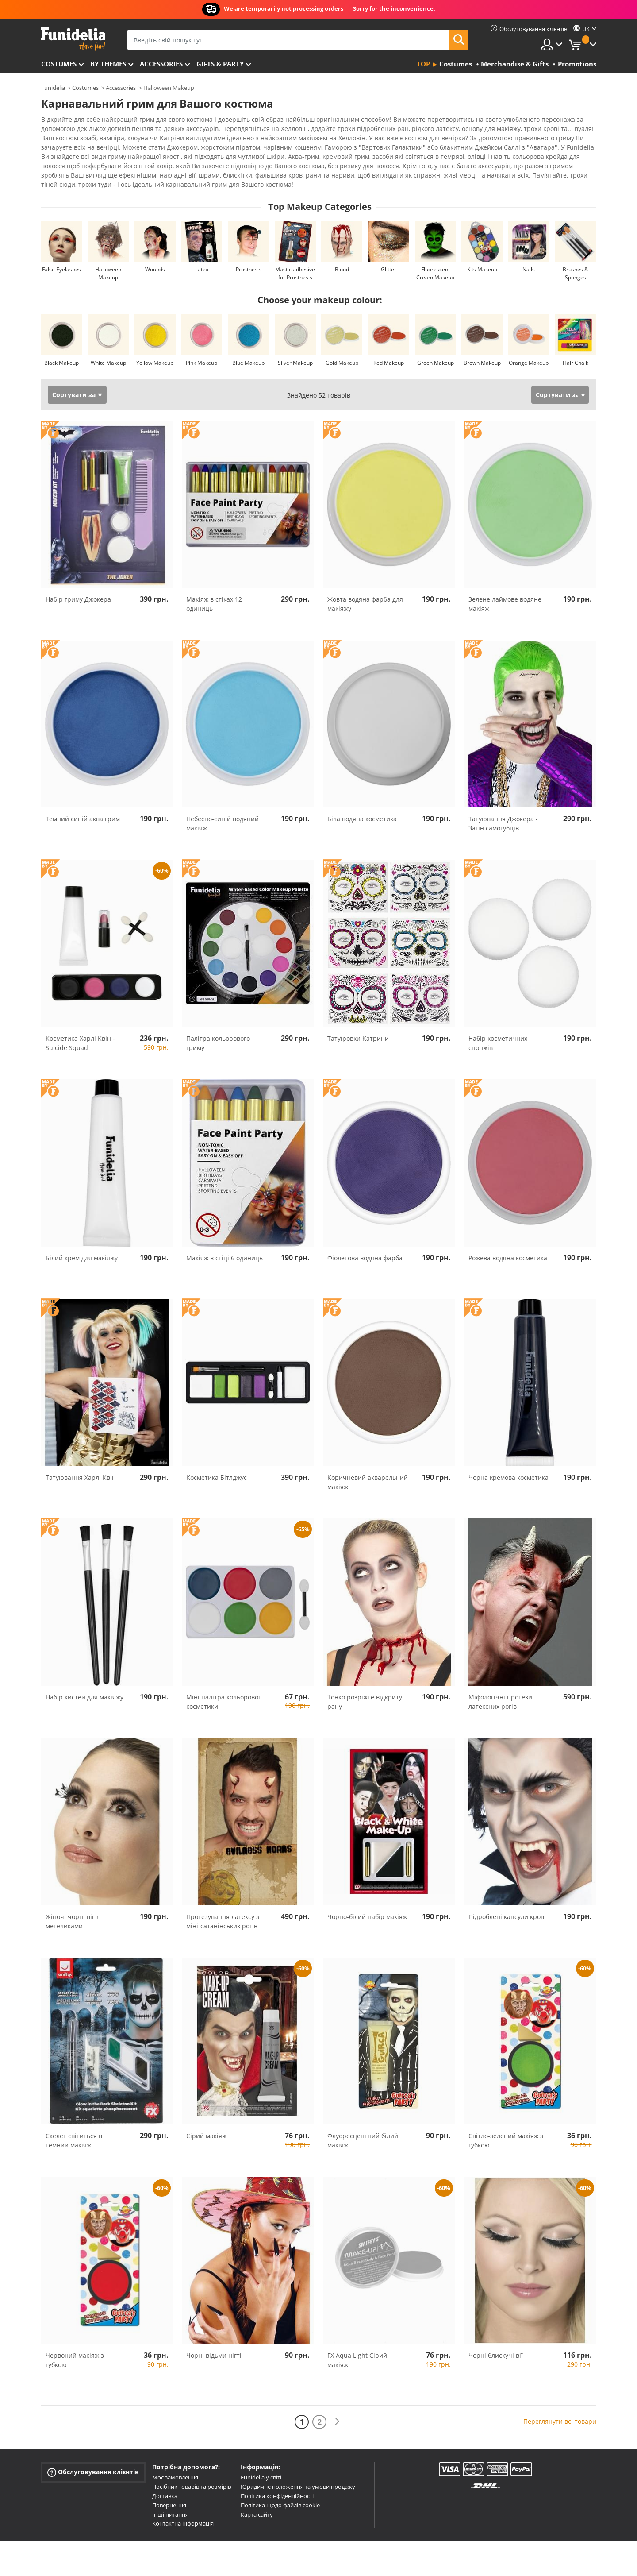 This screenshot has width=637, height=2576. What do you see at coordinates (248, 254) in the screenshot?
I see `Prosthesis` at bounding box center [248, 254].